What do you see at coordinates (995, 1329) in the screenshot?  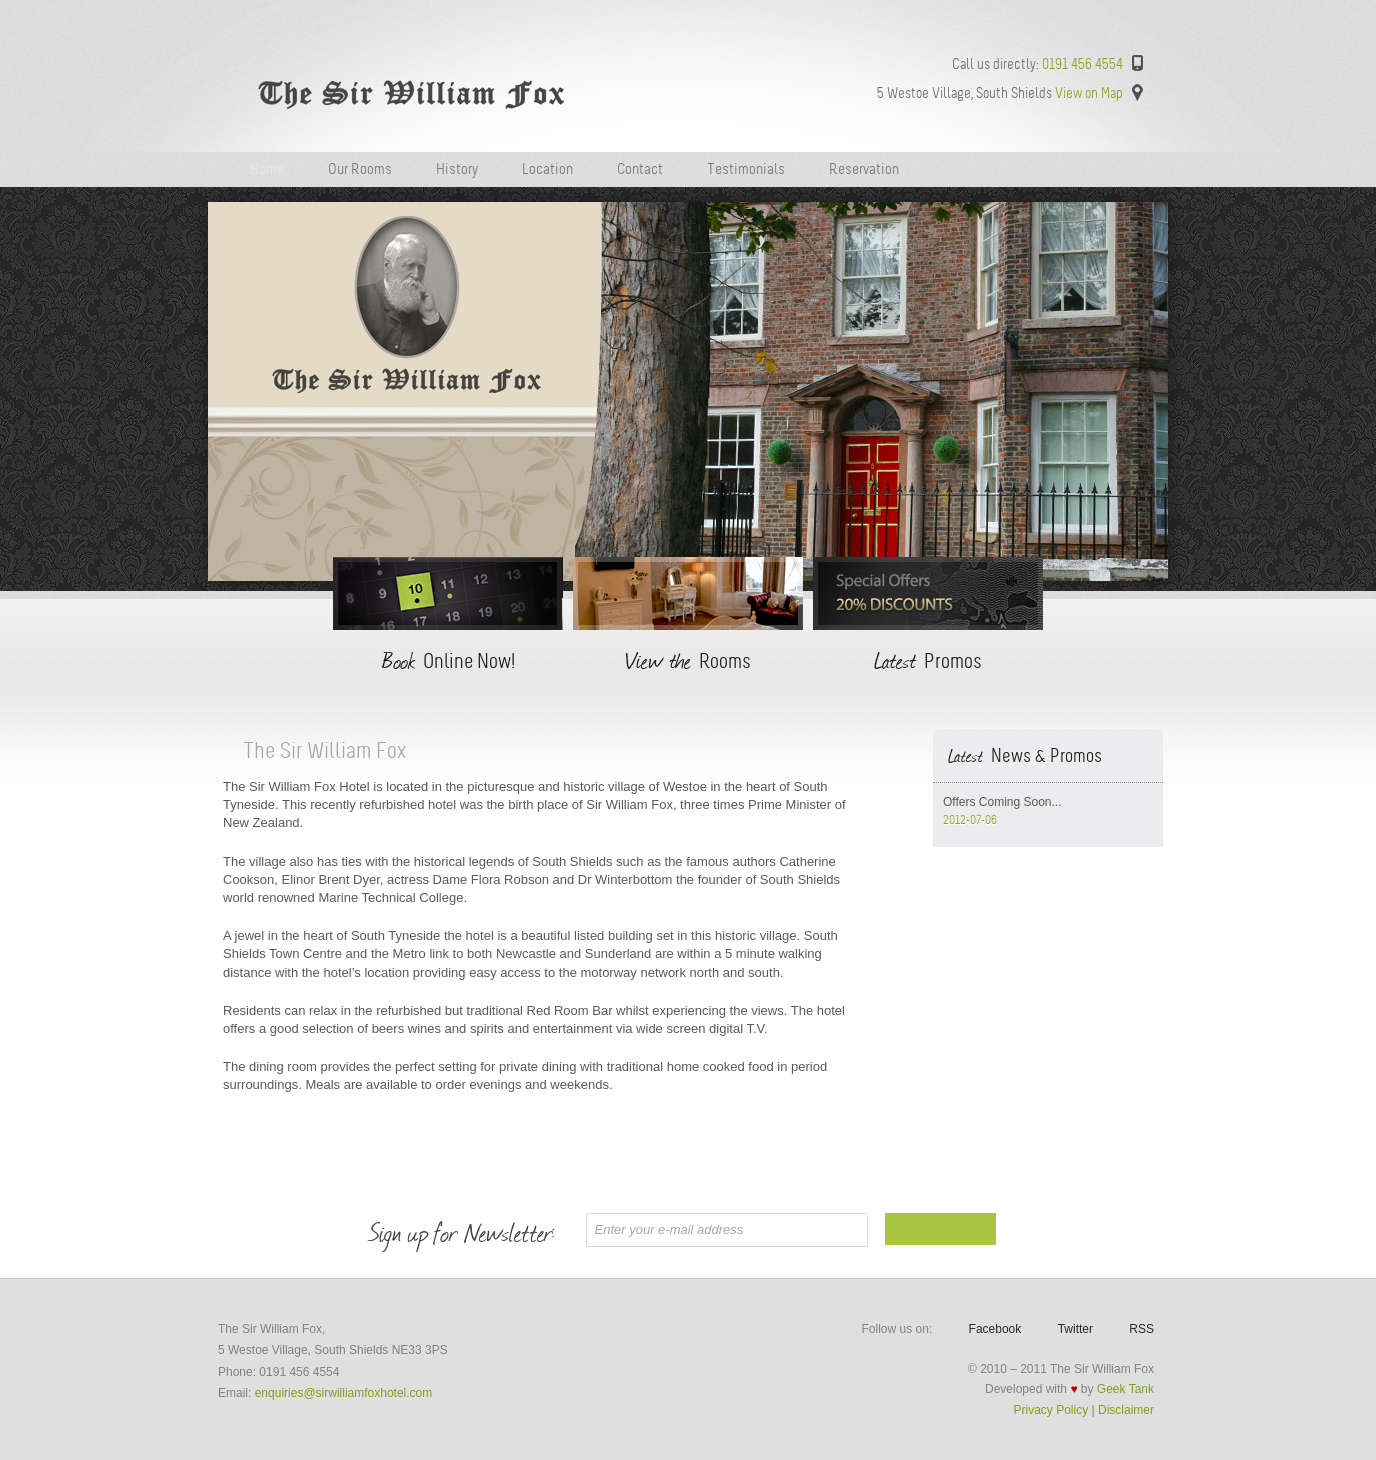 I see `Facebook` at bounding box center [995, 1329].